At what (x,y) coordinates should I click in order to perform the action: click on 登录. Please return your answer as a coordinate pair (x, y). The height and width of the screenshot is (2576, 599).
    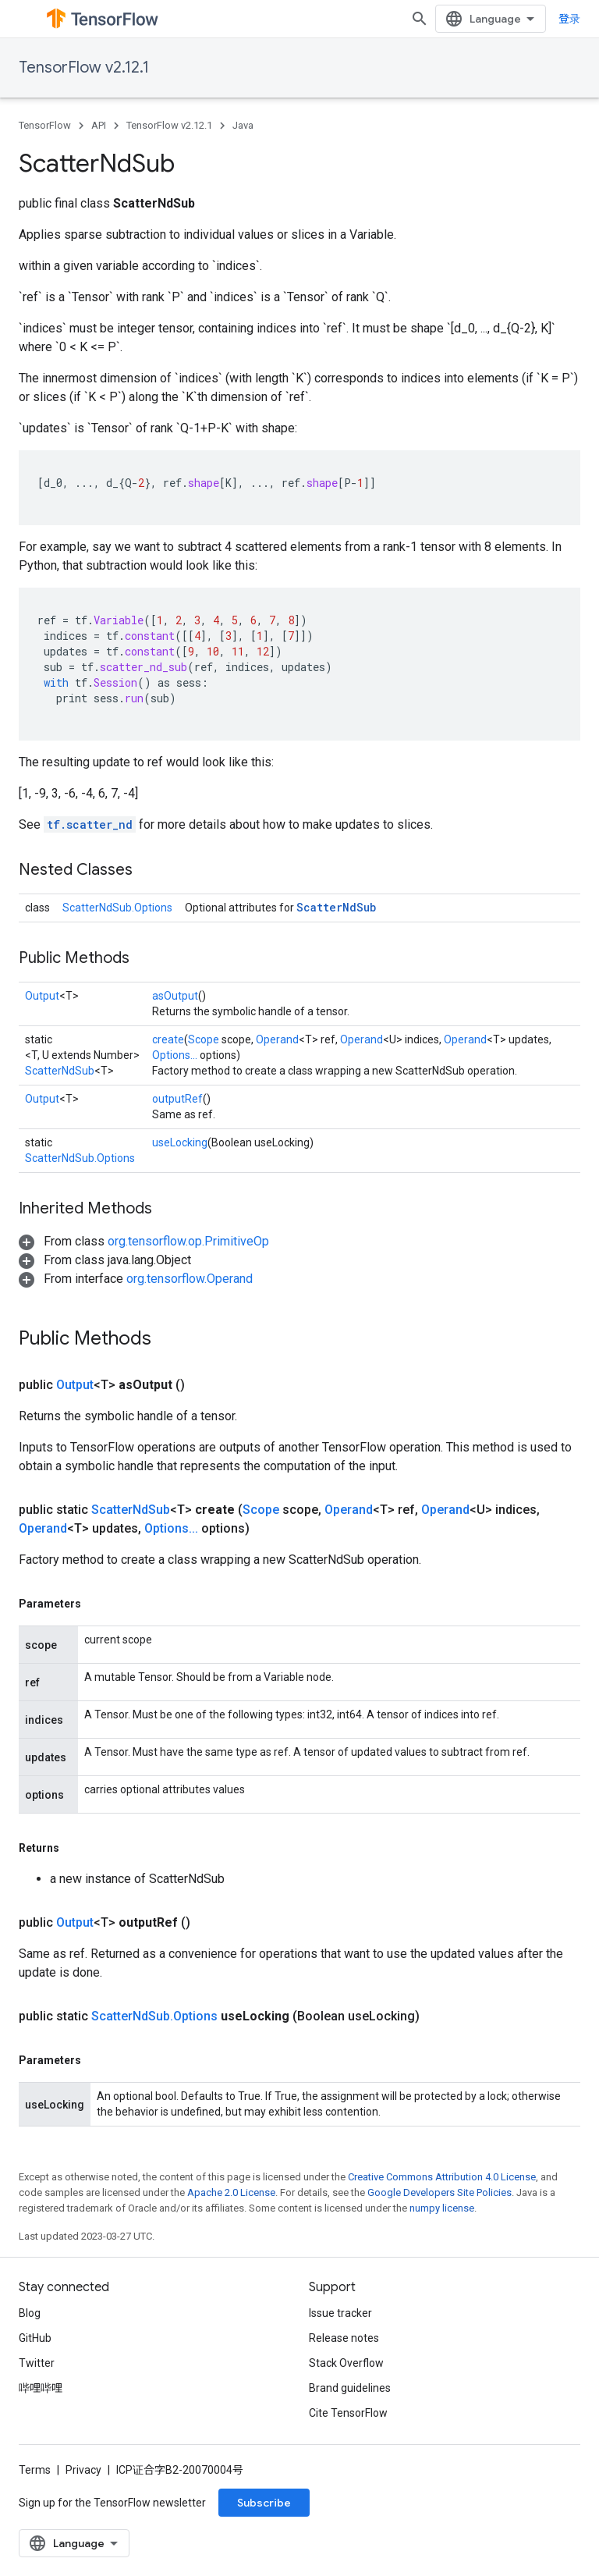
    Looking at the image, I should click on (569, 18).